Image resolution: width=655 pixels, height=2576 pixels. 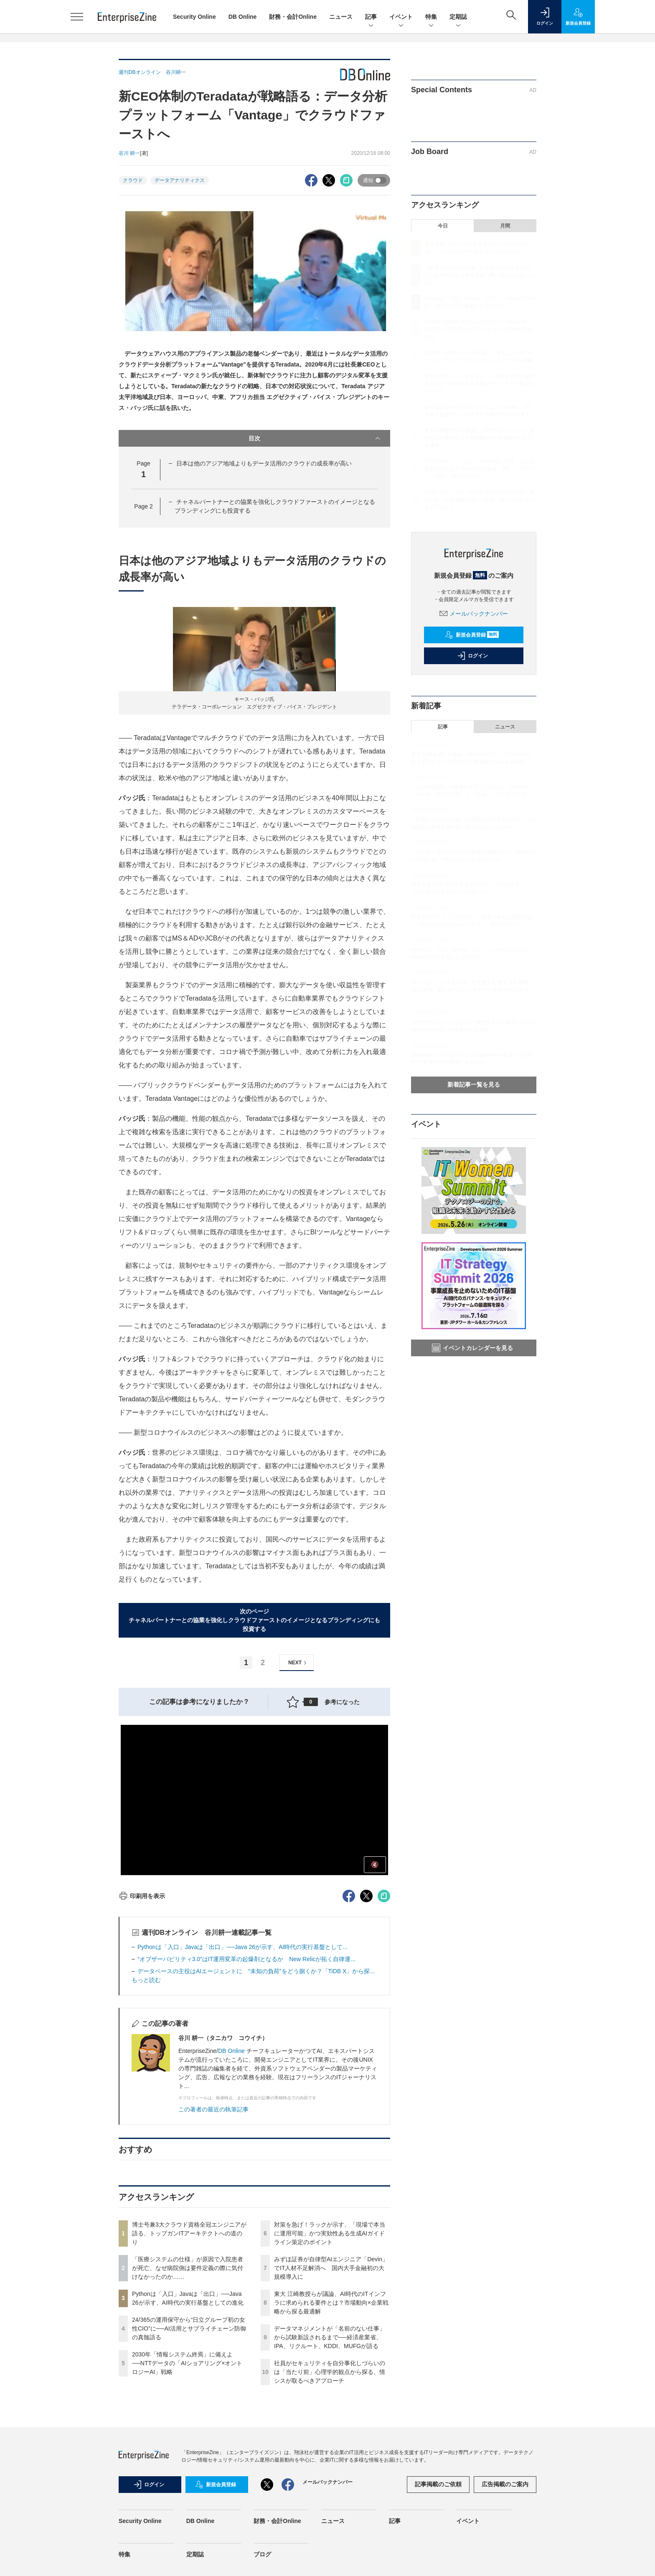 I want to click on 特集, so click(x=431, y=17).